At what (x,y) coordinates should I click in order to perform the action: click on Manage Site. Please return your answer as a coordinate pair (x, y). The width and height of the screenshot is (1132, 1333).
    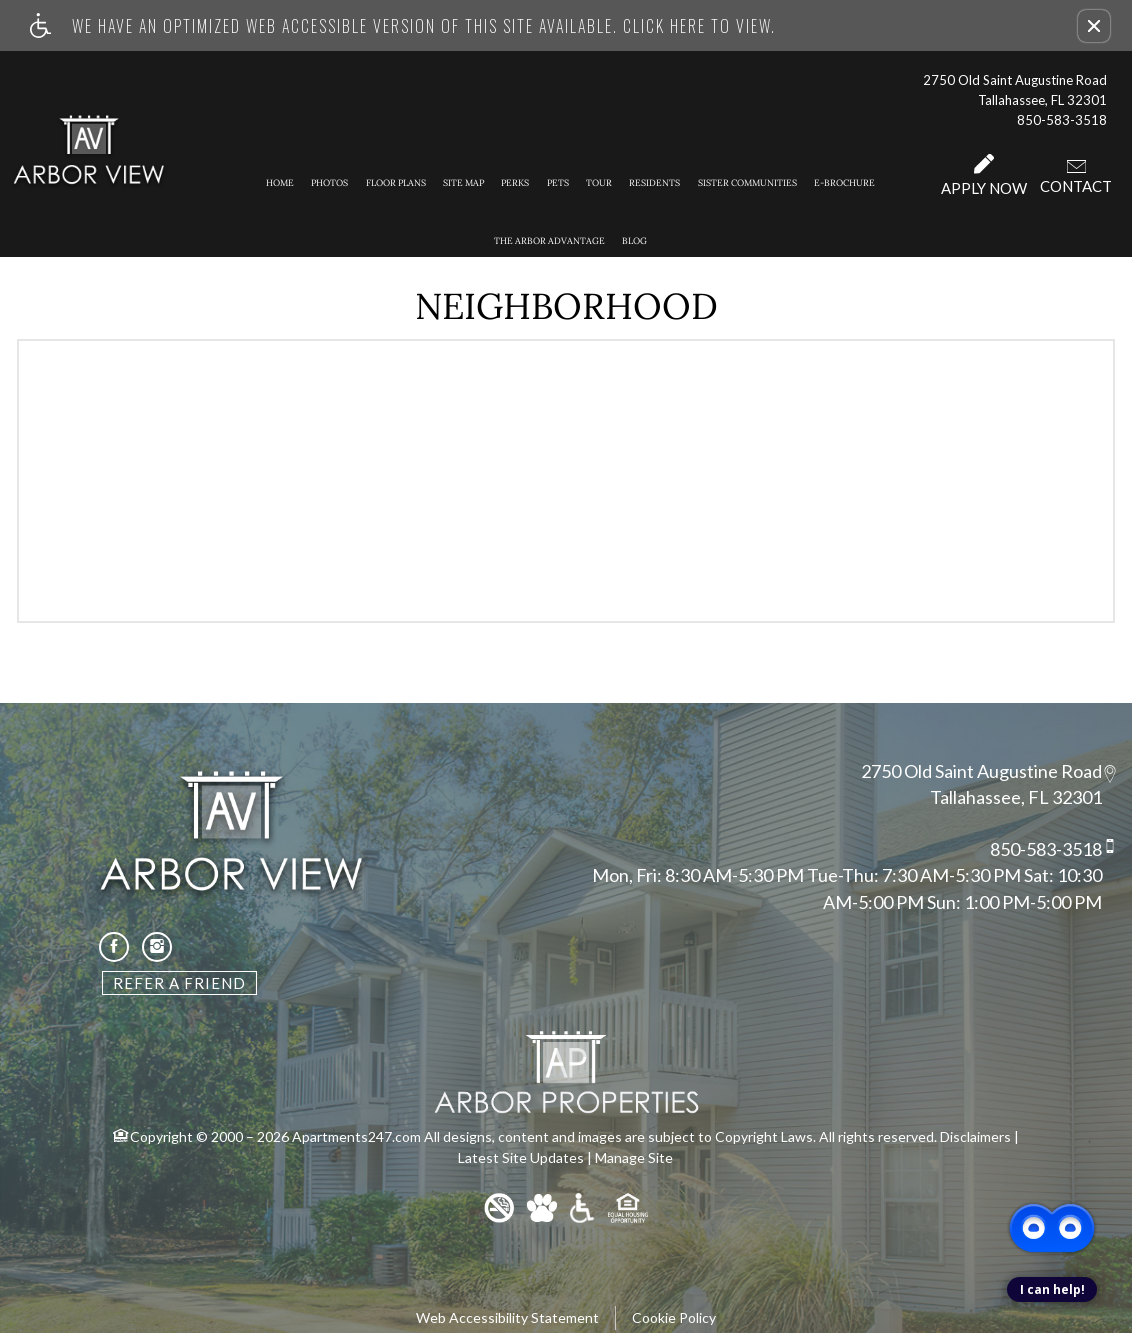
    Looking at the image, I should click on (634, 1157).